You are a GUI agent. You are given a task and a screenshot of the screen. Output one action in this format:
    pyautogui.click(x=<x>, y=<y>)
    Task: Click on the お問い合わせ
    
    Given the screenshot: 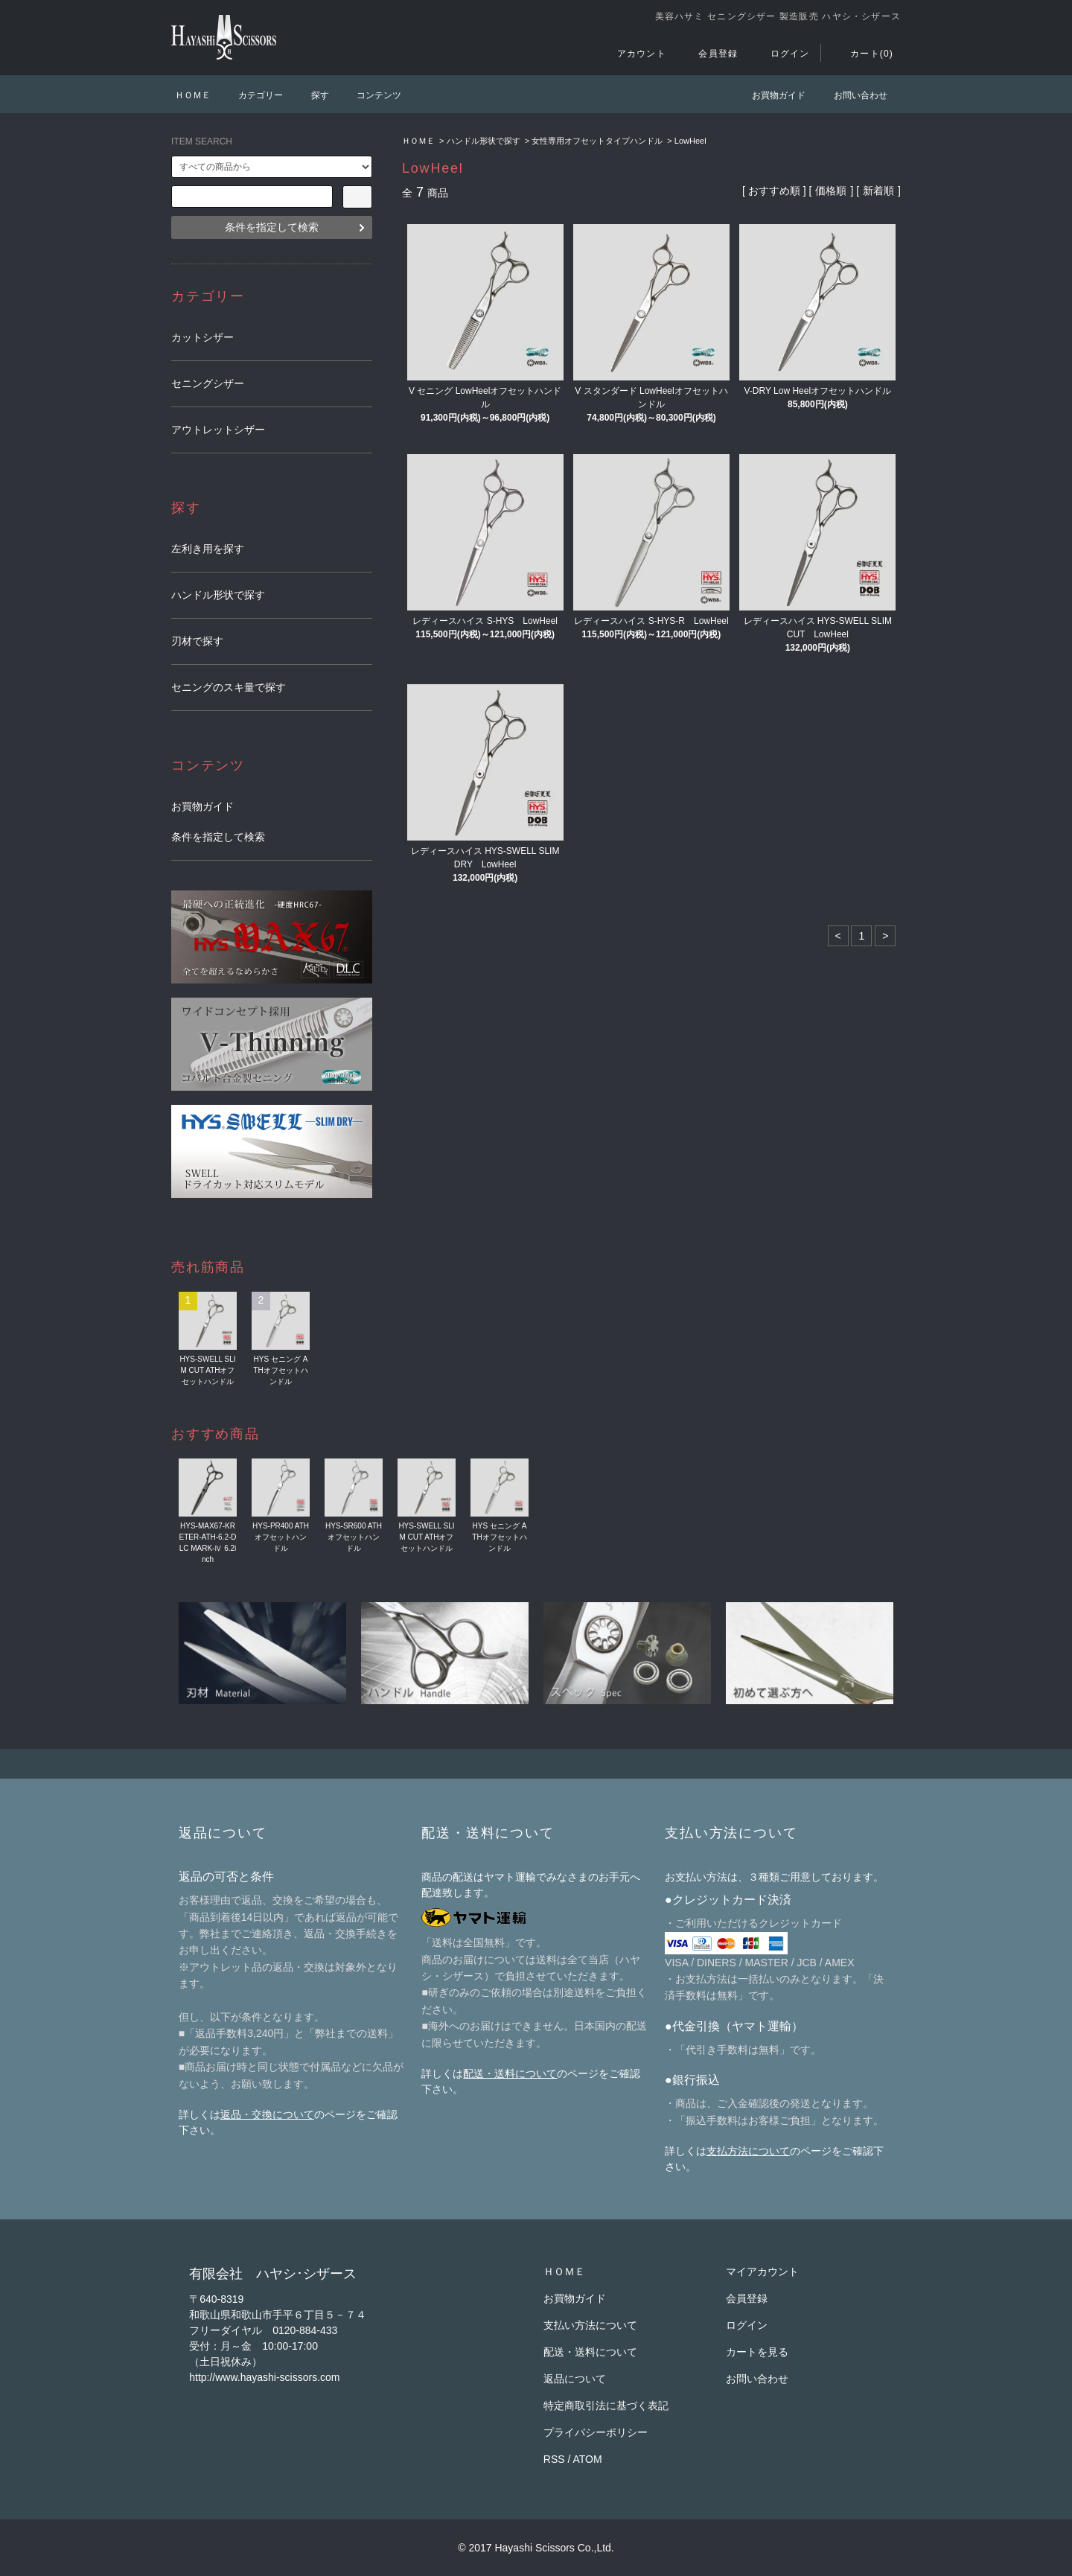 What is the action you would take?
    pyautogui.click(x=851, y=95)
    